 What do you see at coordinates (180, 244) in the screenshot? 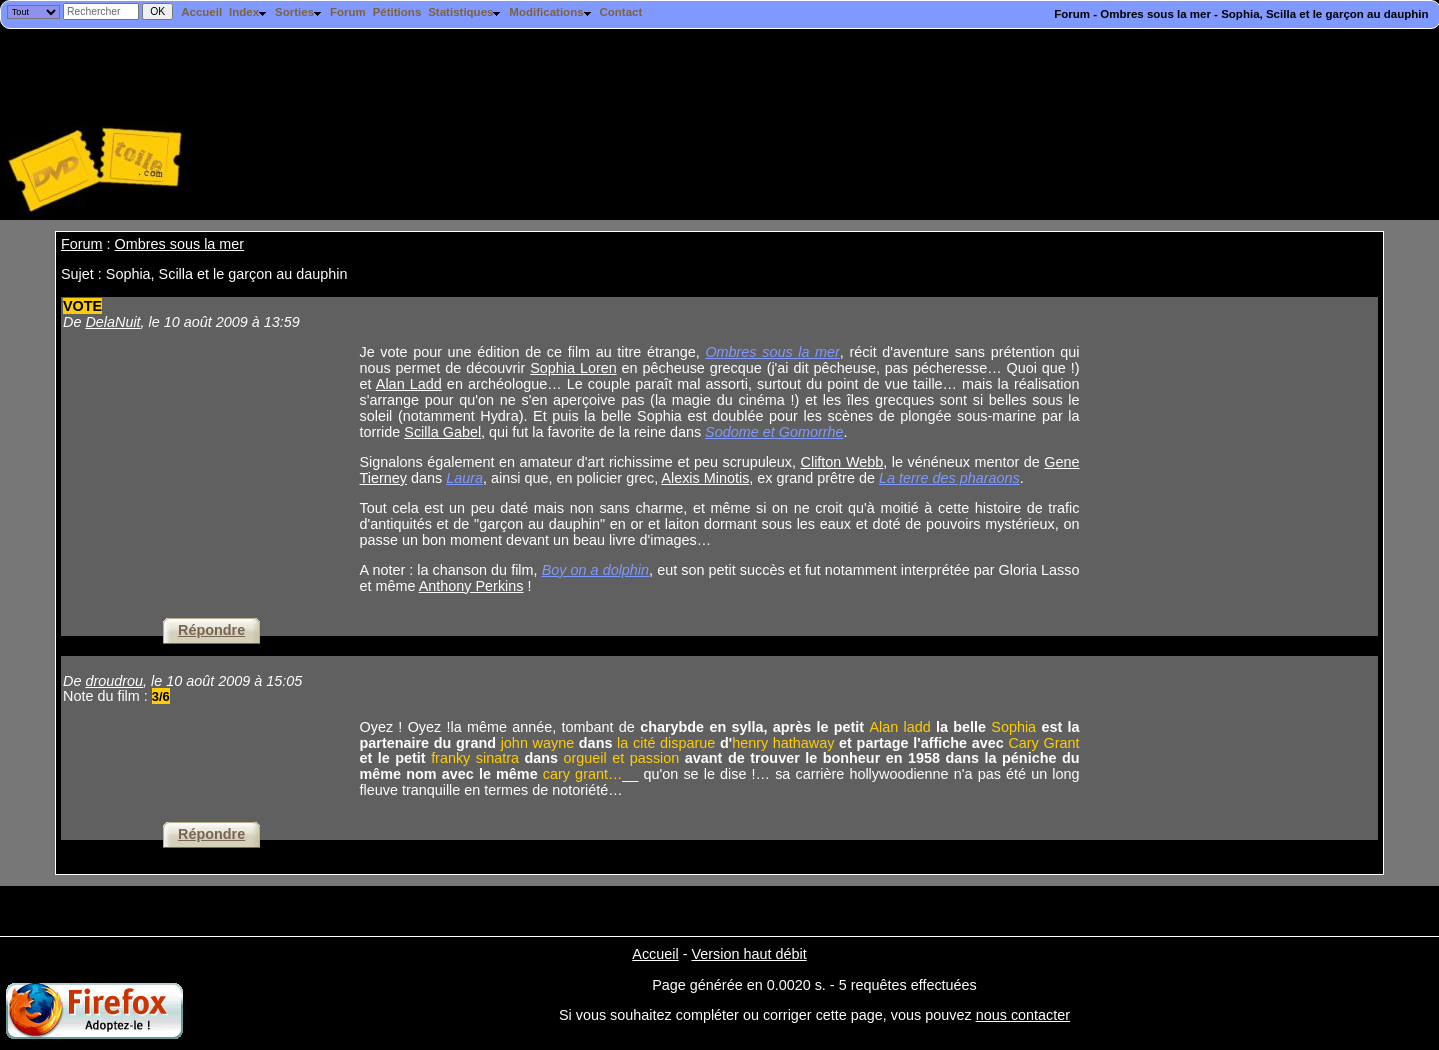
I see `Ombres sous la mer` at bounding box center [180, 244].